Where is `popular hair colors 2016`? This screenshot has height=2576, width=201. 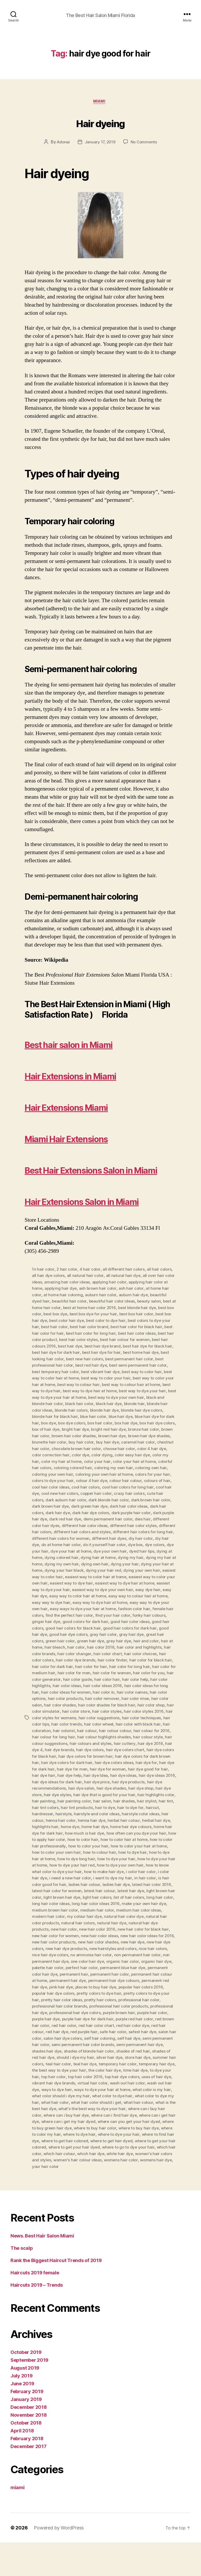
popular hair colors 2016 is located at coordinates (126, 2024).